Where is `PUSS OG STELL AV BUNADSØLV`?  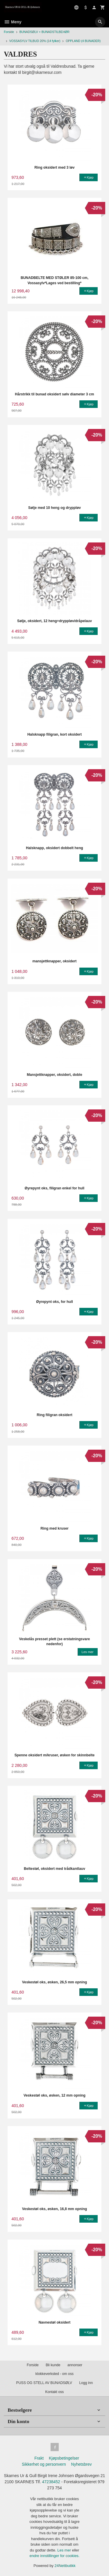 PUSS OG STELL AV BUNADSØLV is located at coordinates (44, 2383).